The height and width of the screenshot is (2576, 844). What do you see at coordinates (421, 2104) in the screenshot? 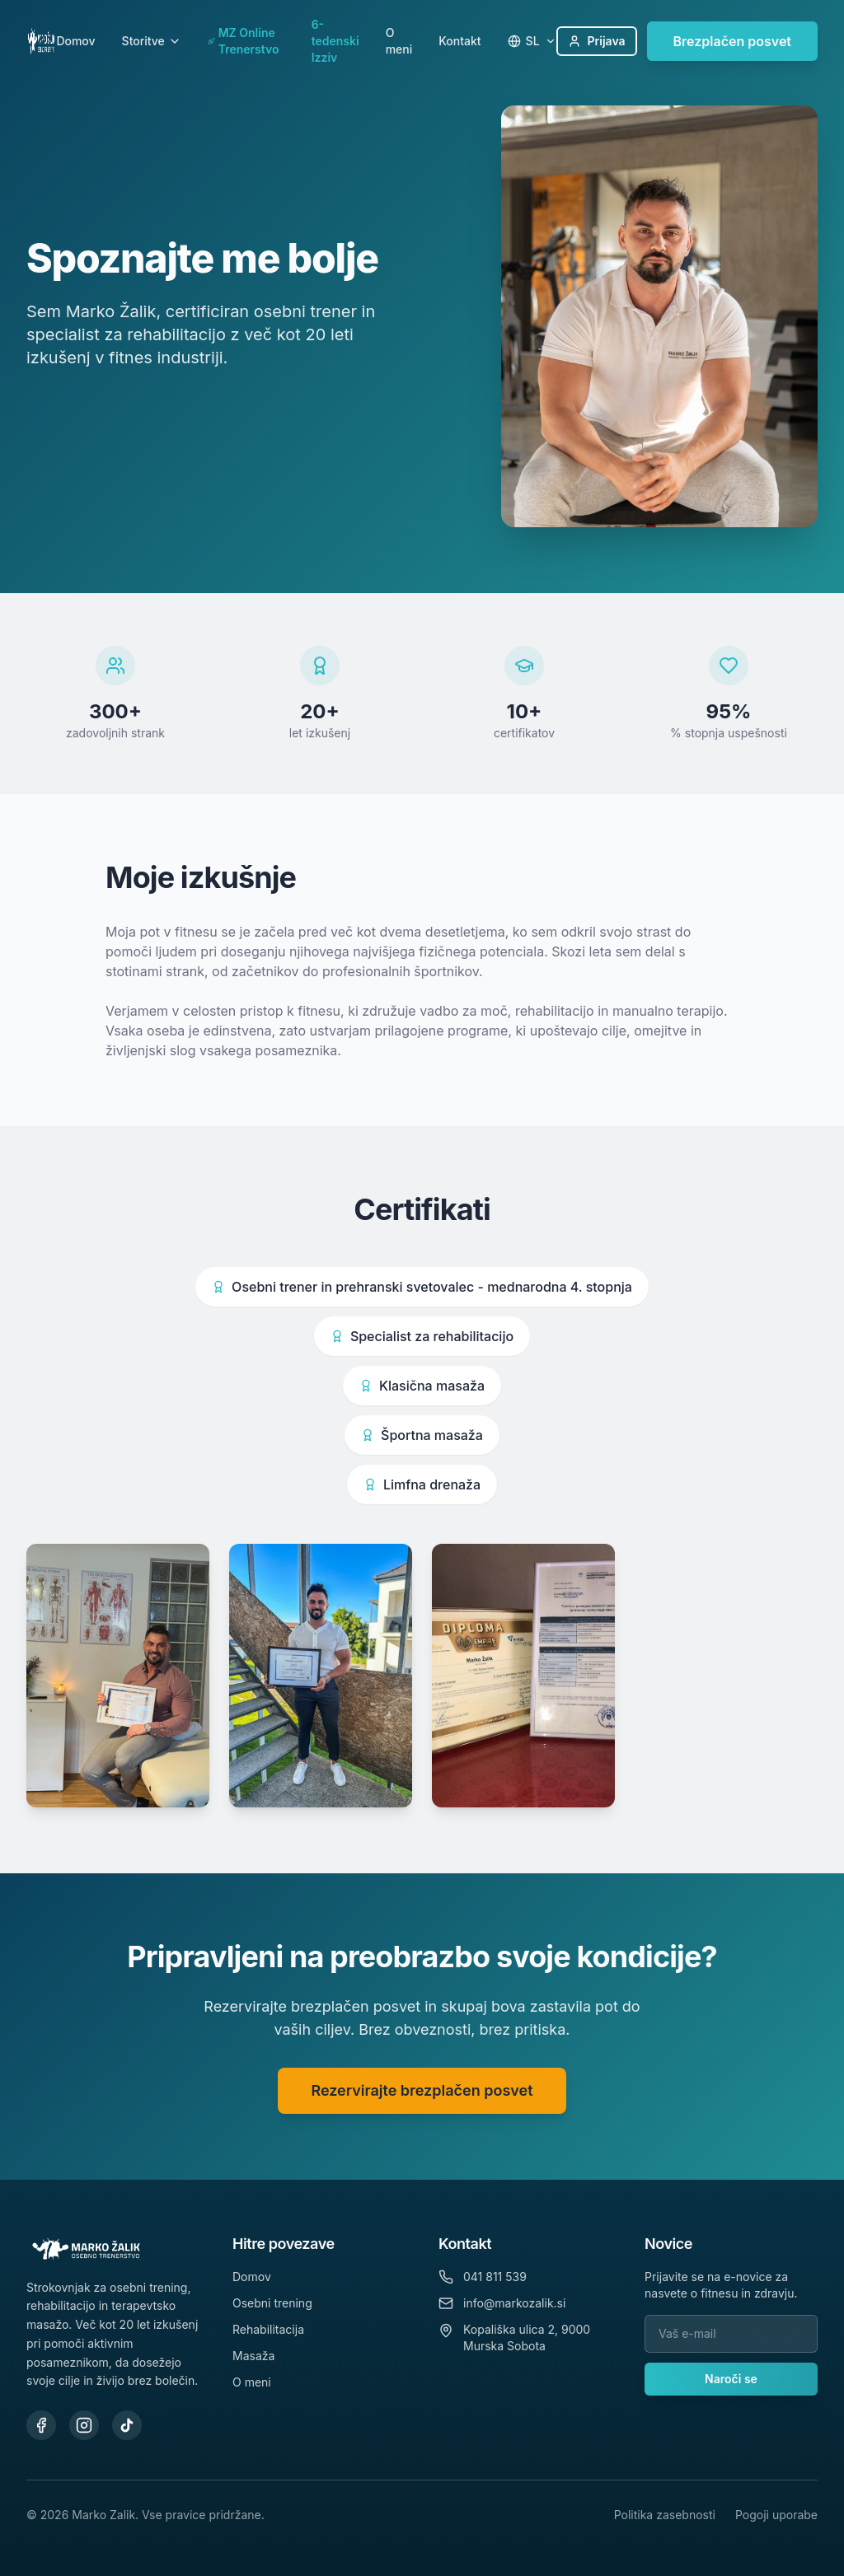
I see `Rezervirajte brezplačen posvet` at bounding box center [421, 2104].